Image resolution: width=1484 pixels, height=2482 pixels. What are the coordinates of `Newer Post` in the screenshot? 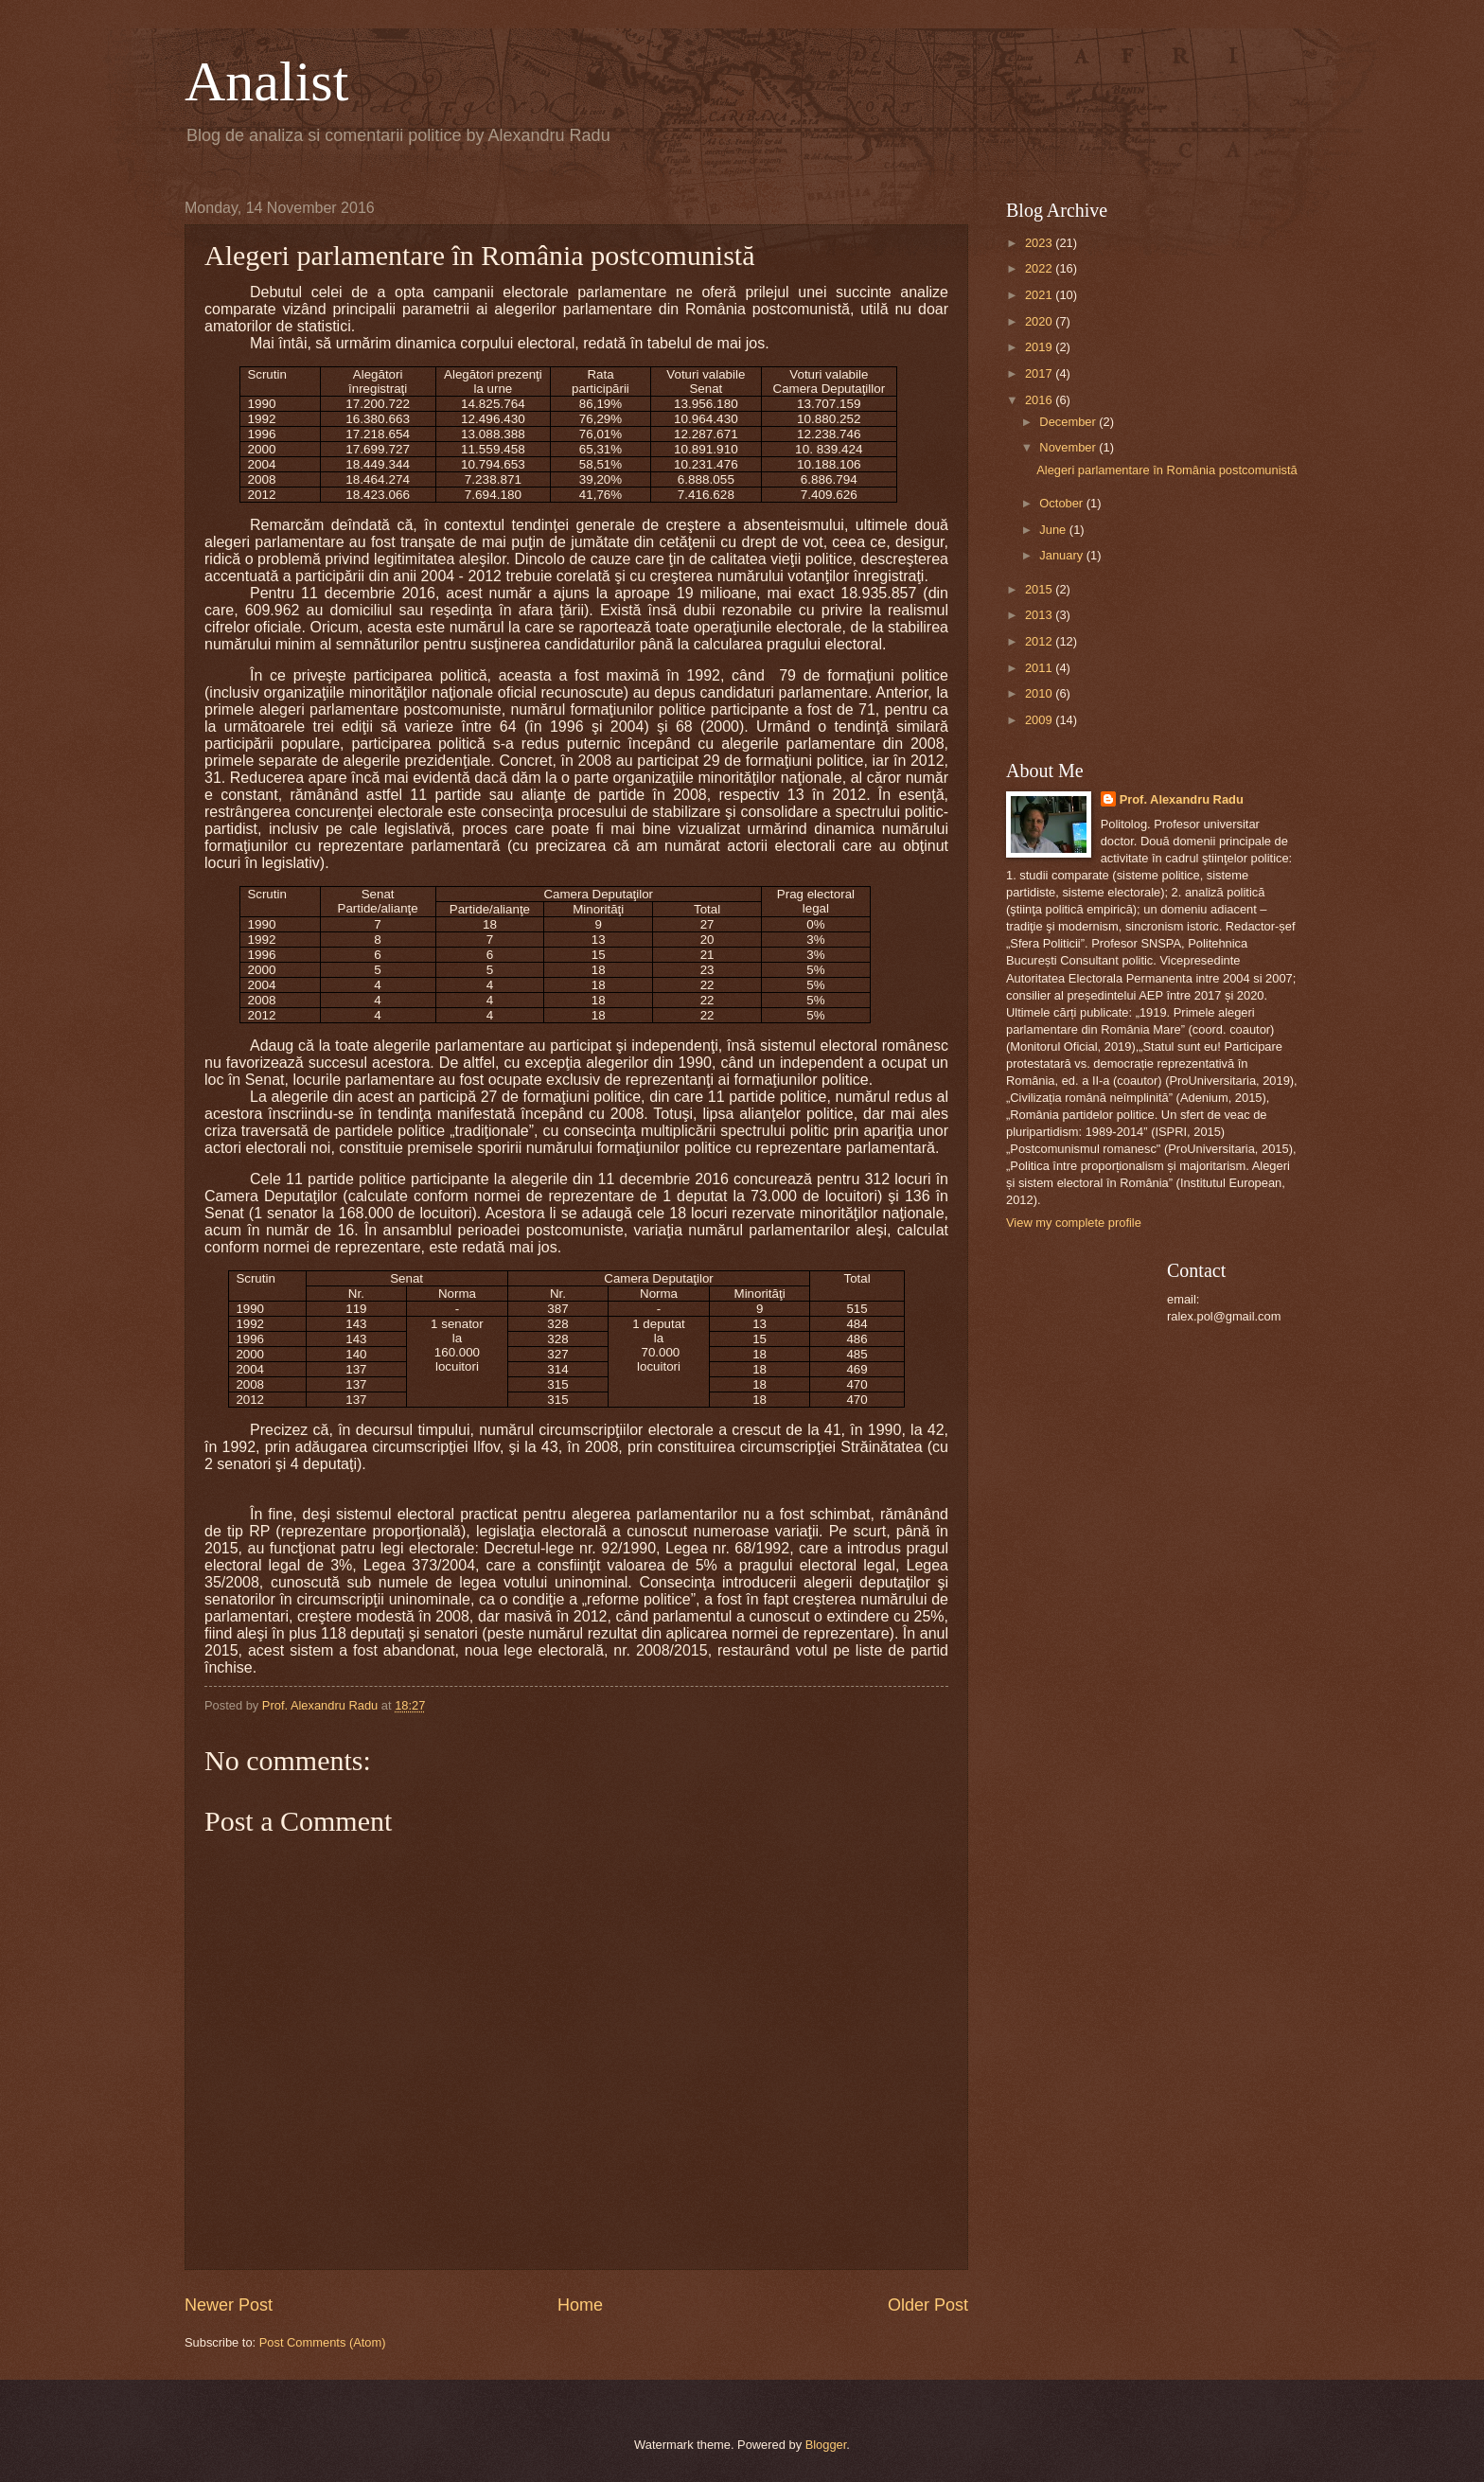 It's located at (229, 2305).